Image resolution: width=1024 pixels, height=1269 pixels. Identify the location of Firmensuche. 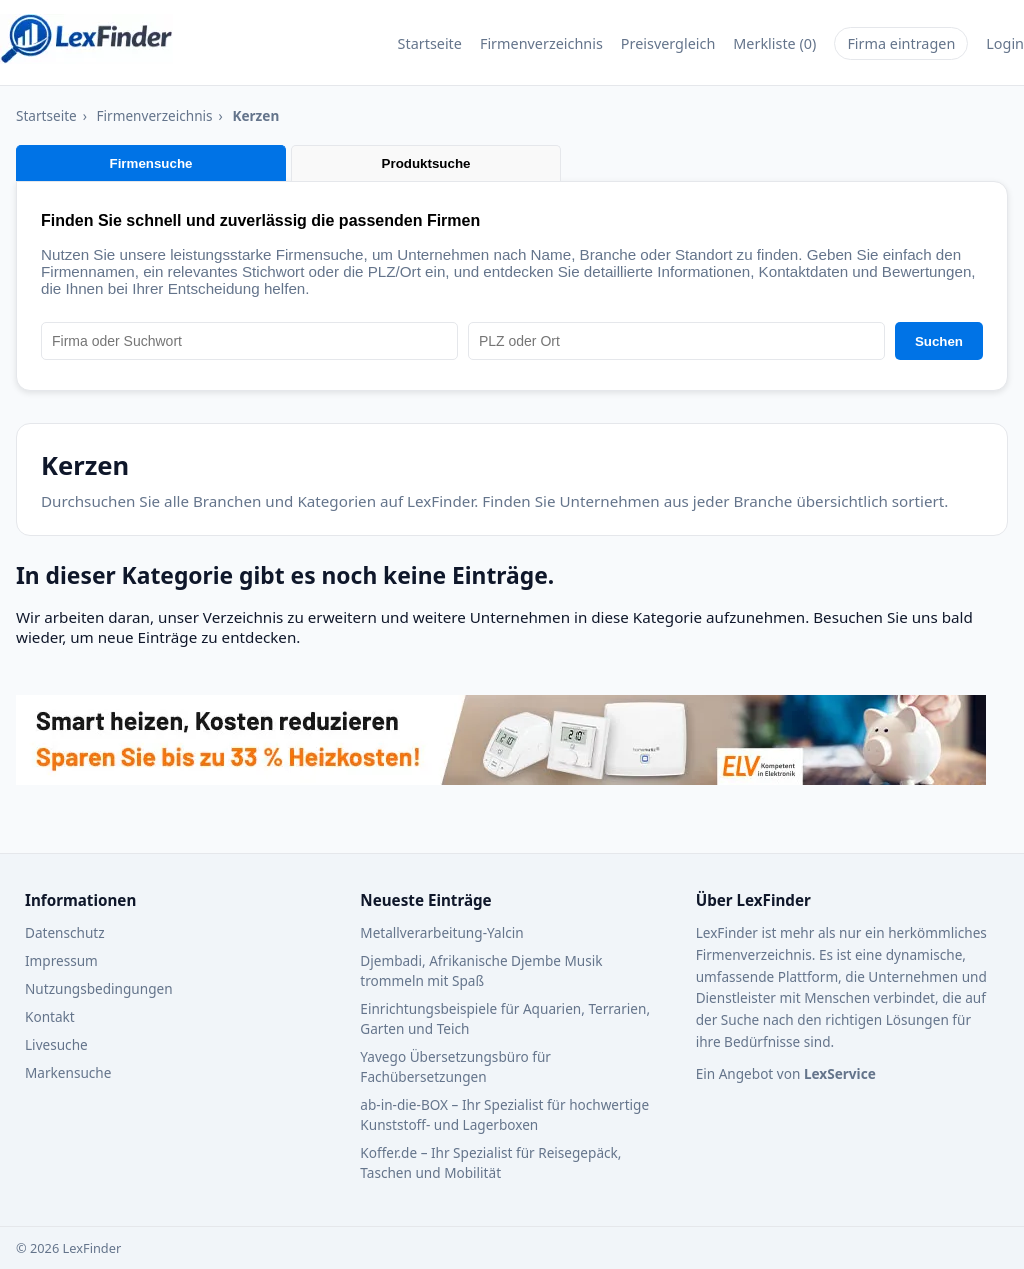
(151, 163).